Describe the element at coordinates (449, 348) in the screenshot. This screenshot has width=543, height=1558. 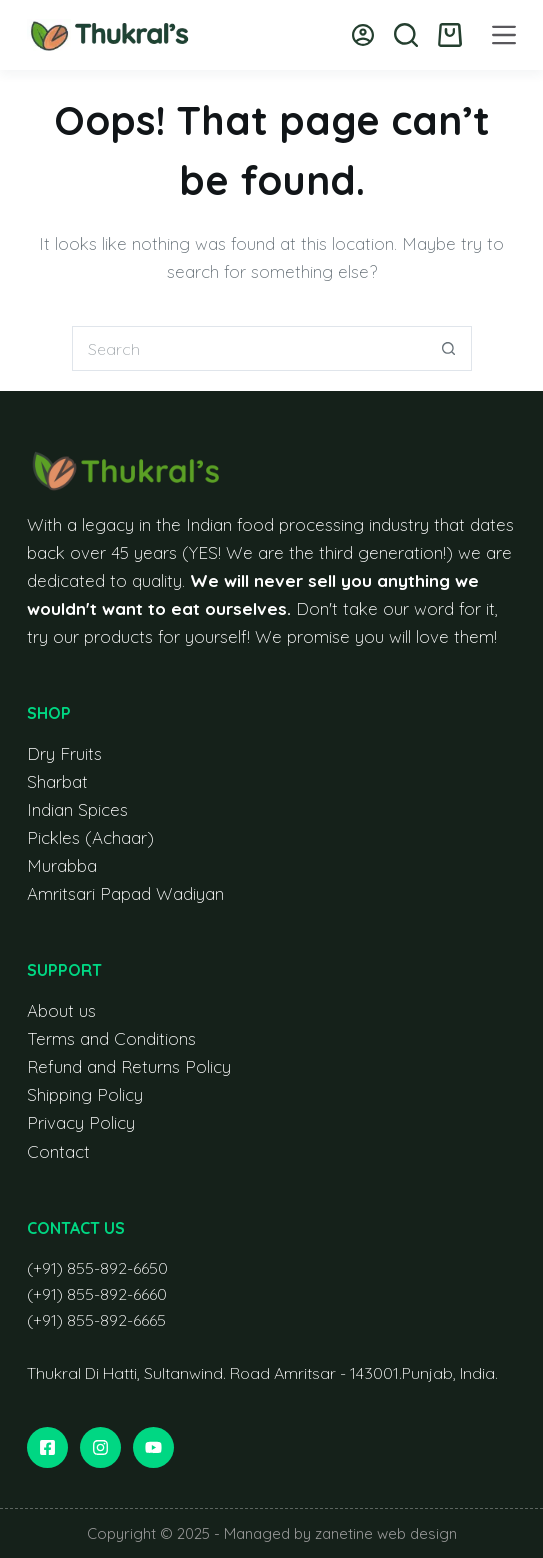
I see `[Search button]` at that location.